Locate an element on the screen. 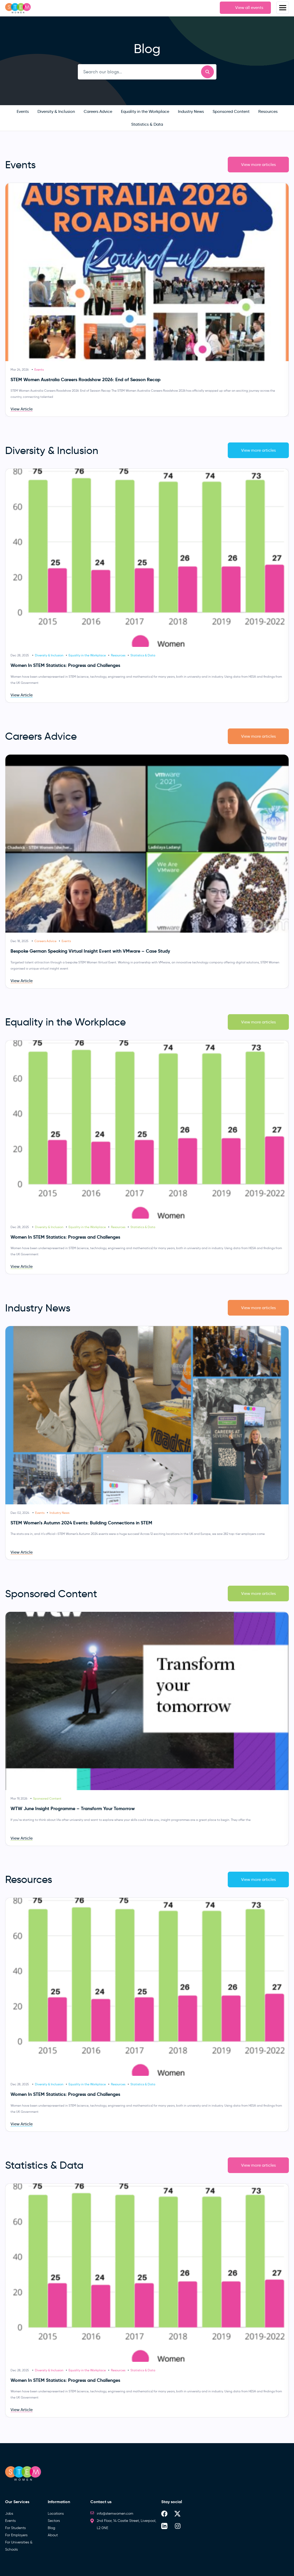 The width and height of the screenshot is (294, 2576). WTW June Insight Programme – Transform Your Tomorrow is located at coordinates (73, 1808).